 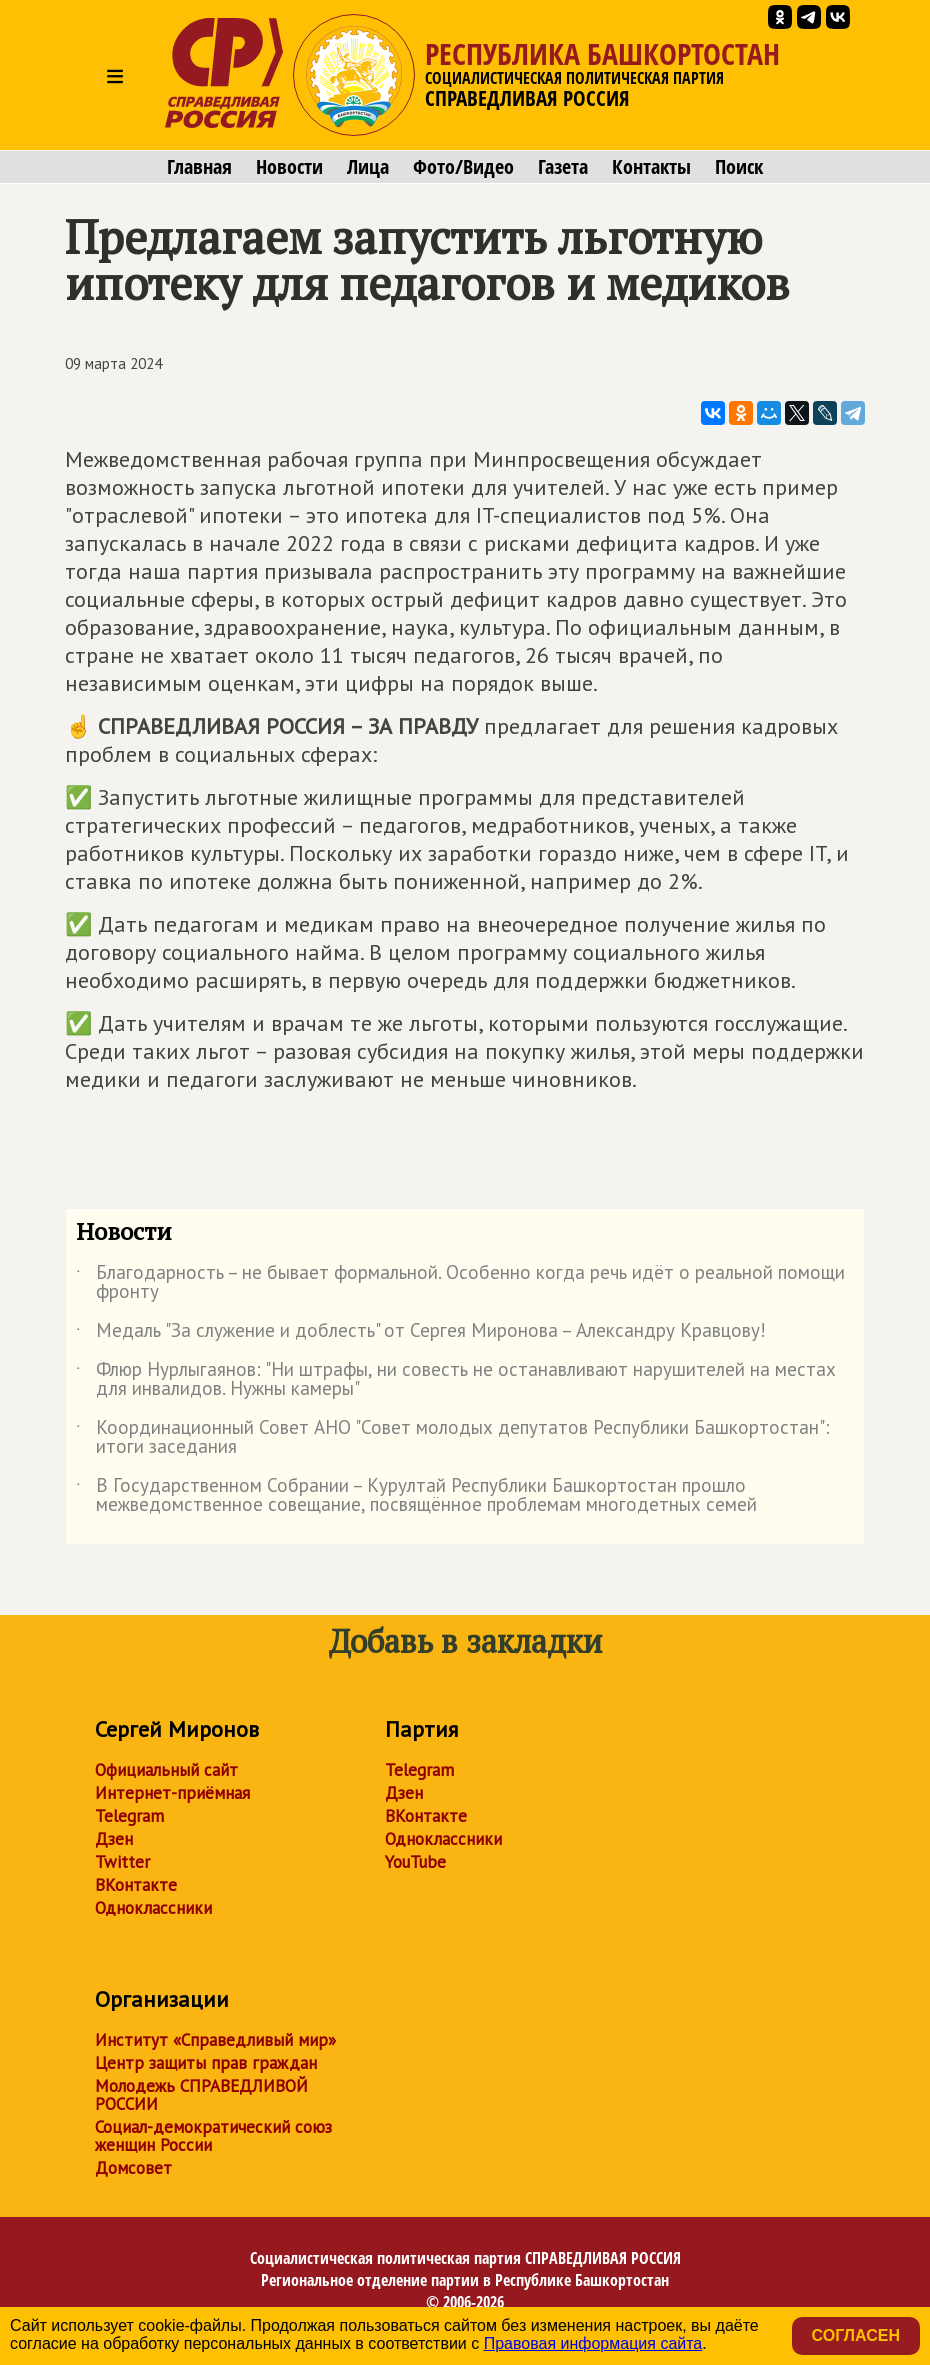 I want to click on Дзен, so click(x=114, y=1839).